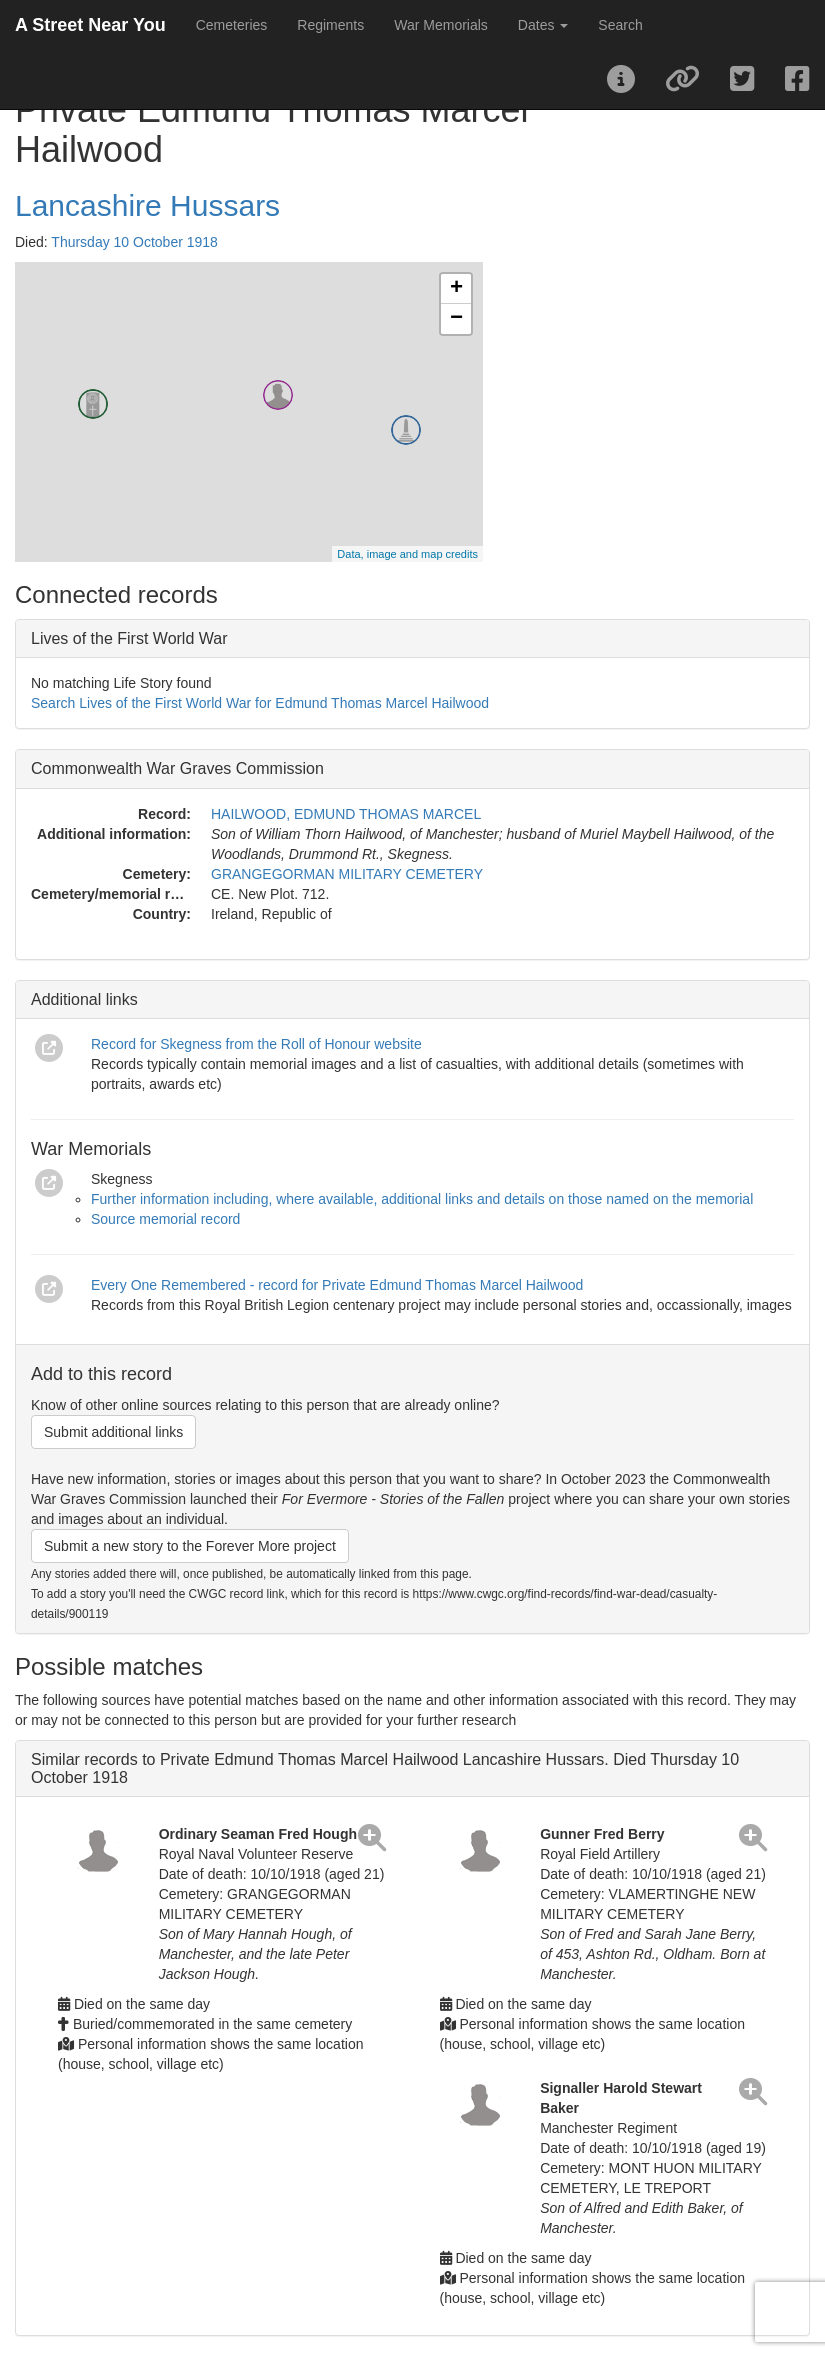 This screenshot has height=2356, width=825. What do you see at coordinates (177, 768) in the screenshot?
I see `Commonwealth War Graves Commission` at bounding box center [177, 768].